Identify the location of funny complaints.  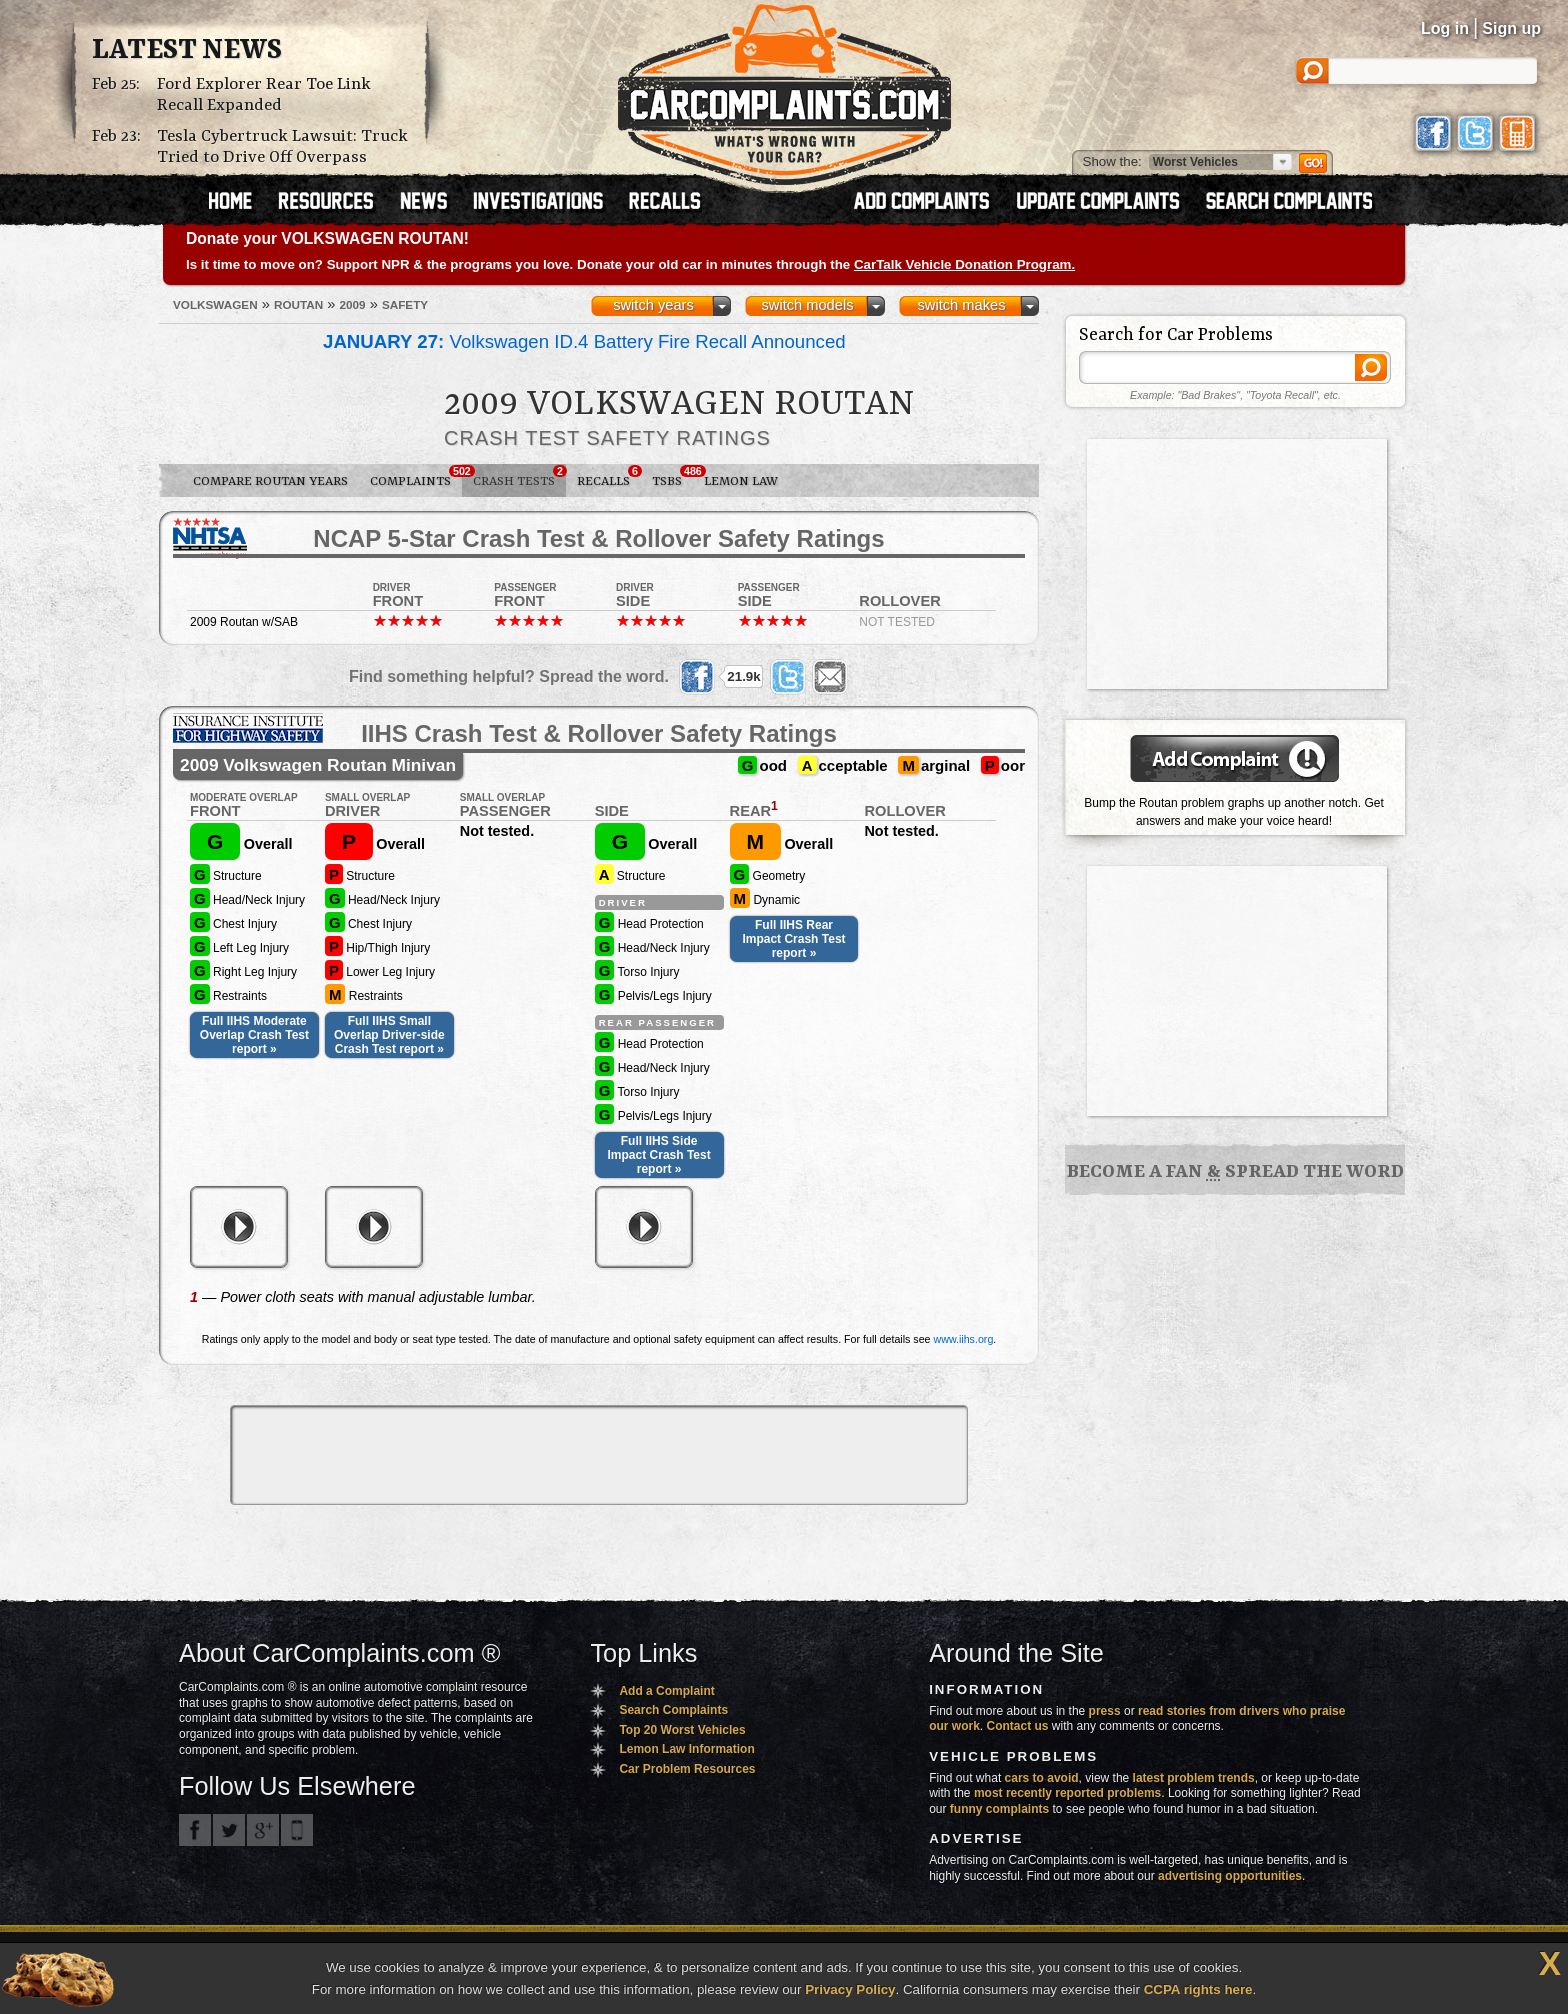
(999, 1809).